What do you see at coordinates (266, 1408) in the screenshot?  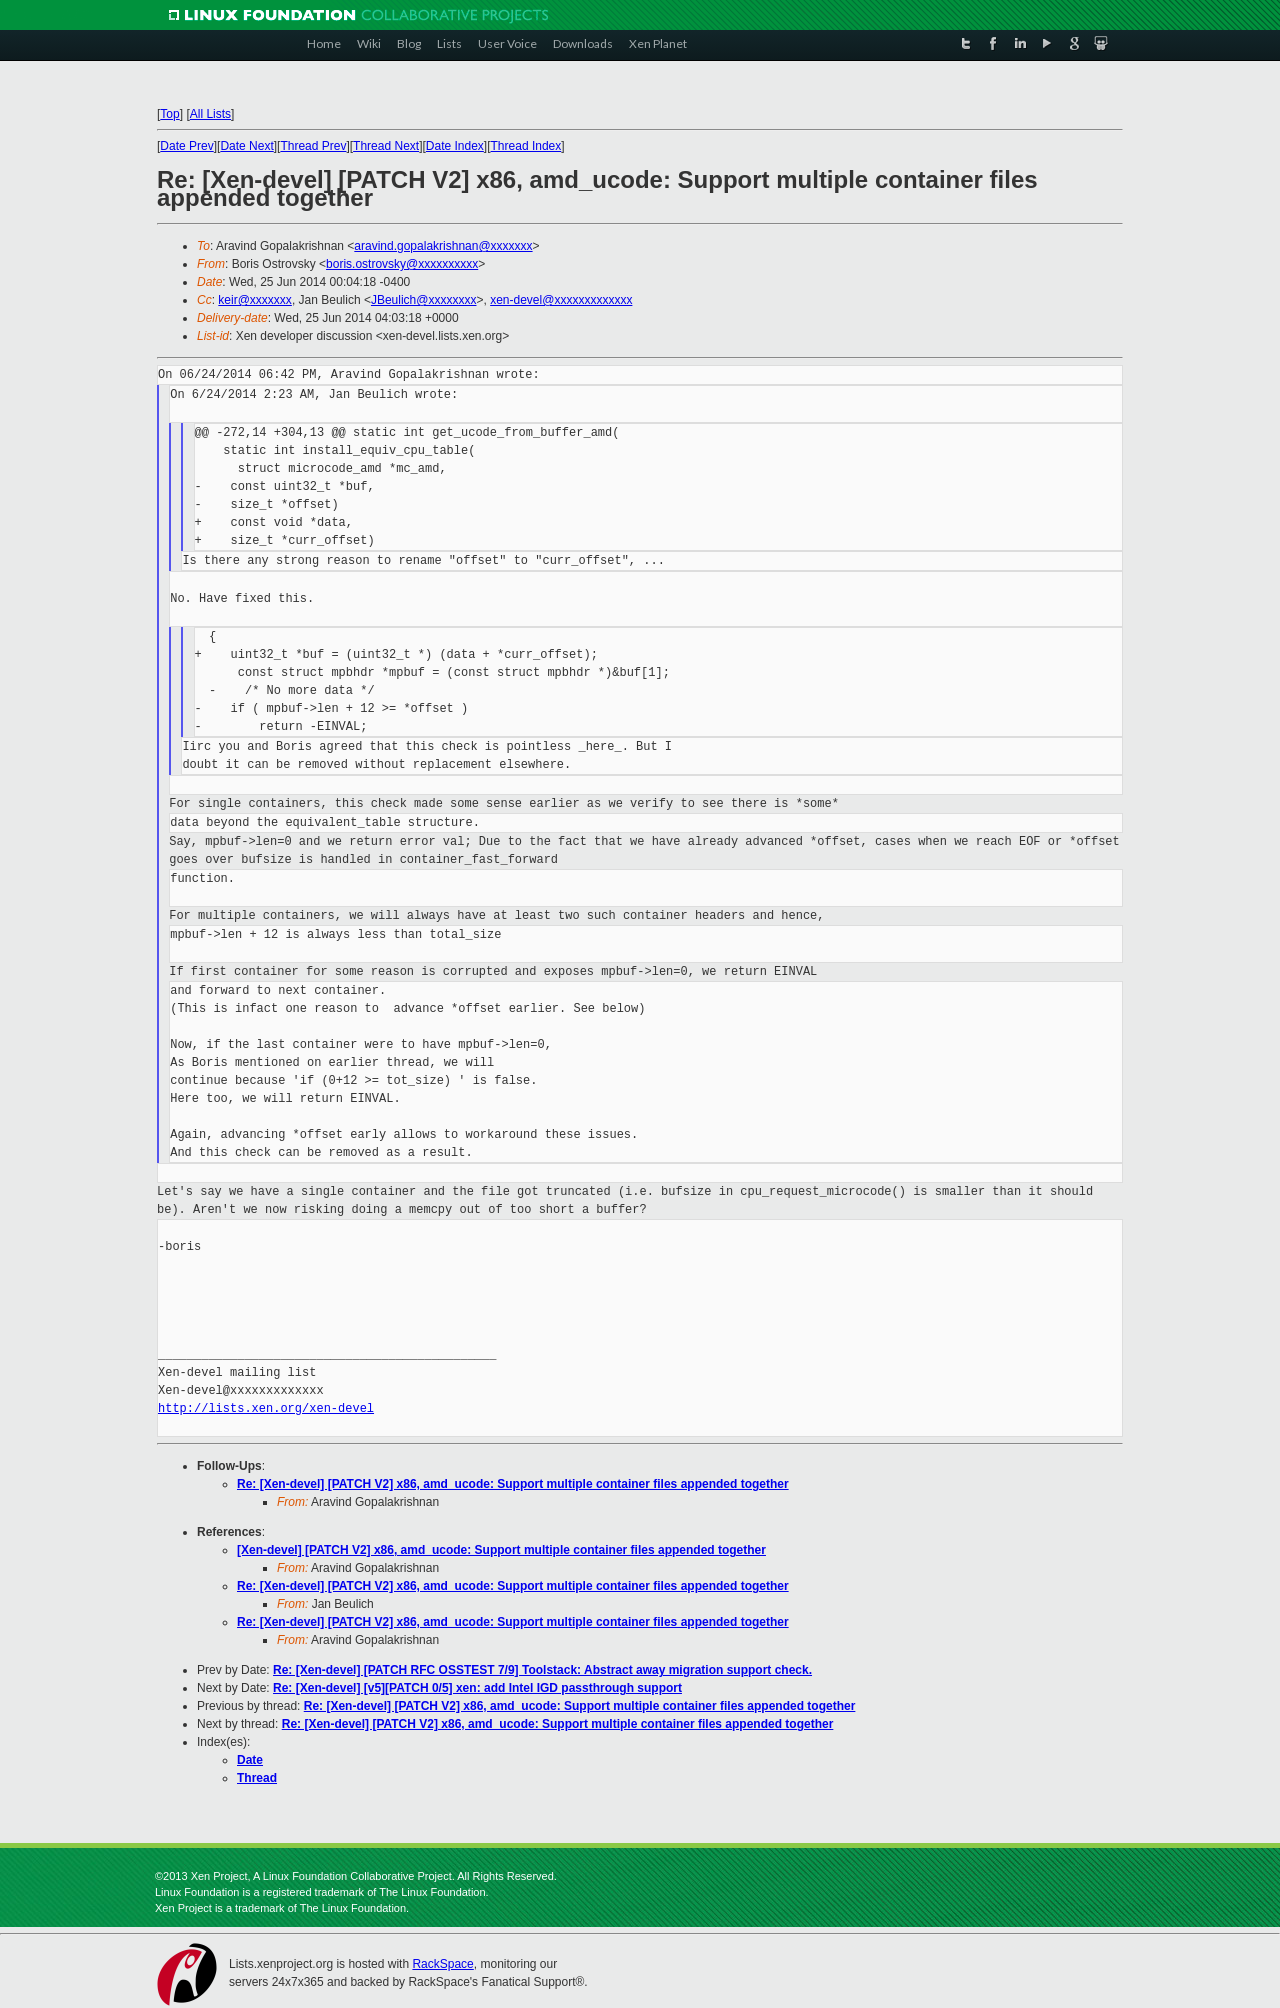 I see `http://lists.xen.org/xen-devel` at bounding box center [266, 1408].